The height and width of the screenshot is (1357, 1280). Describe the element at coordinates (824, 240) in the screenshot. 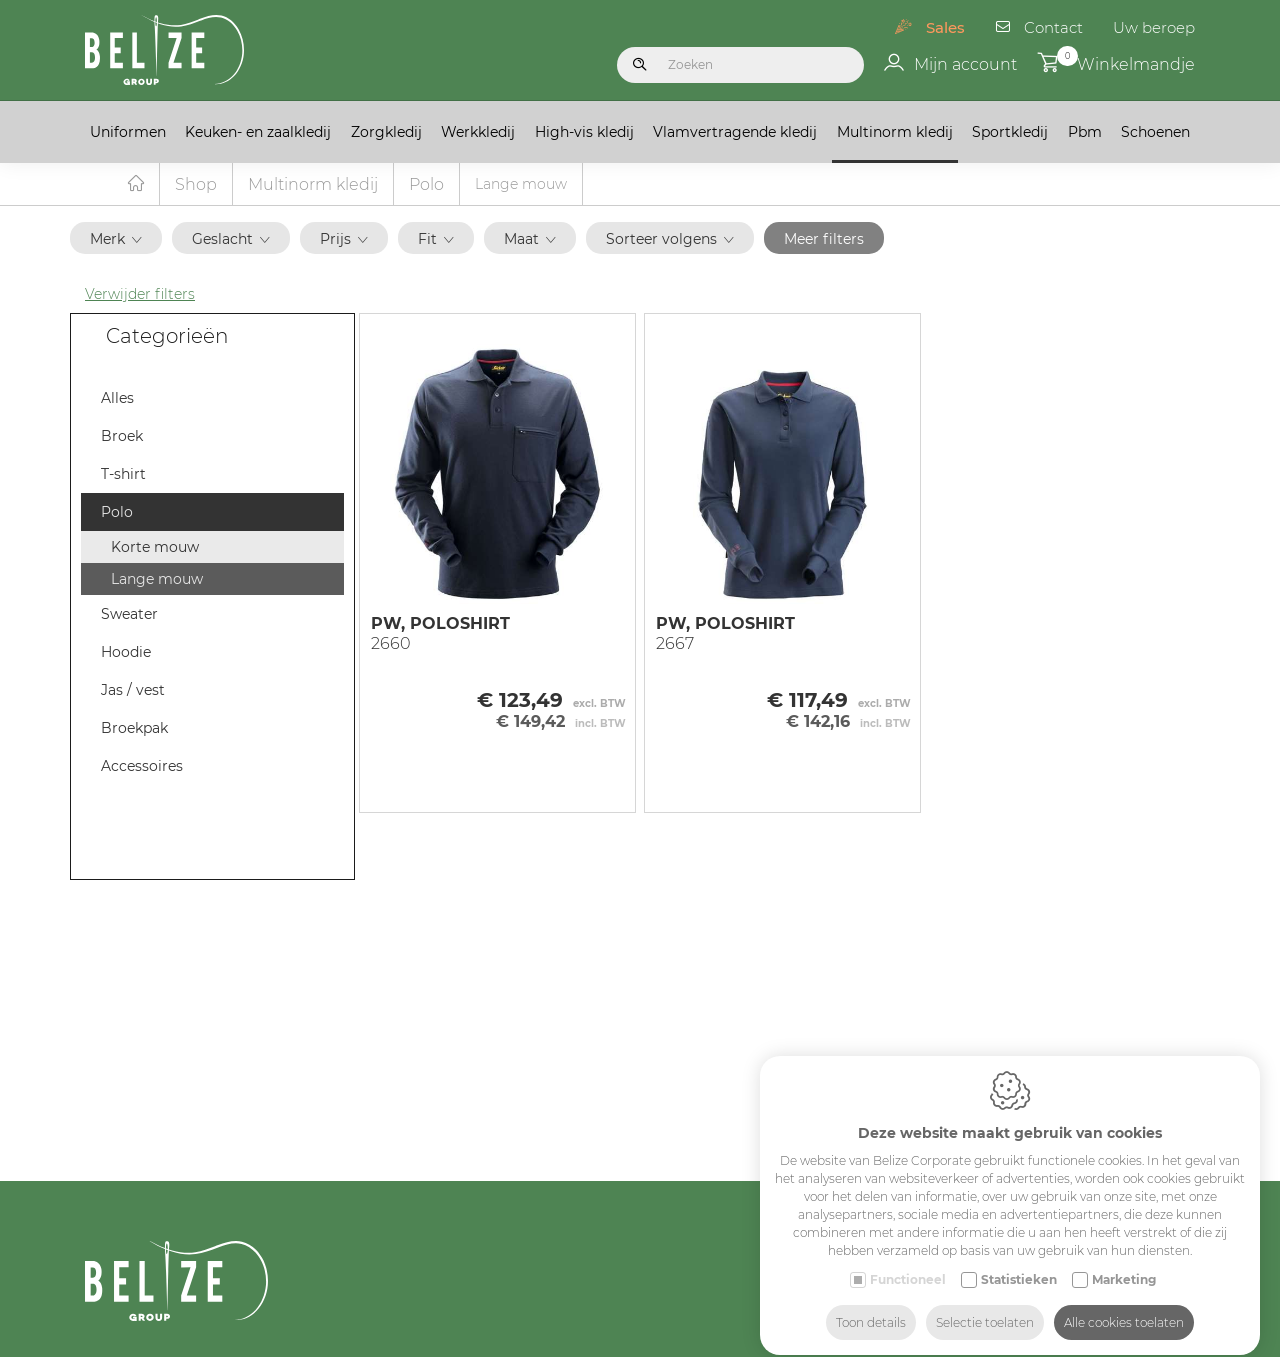

I see `Meer filters` at that location.